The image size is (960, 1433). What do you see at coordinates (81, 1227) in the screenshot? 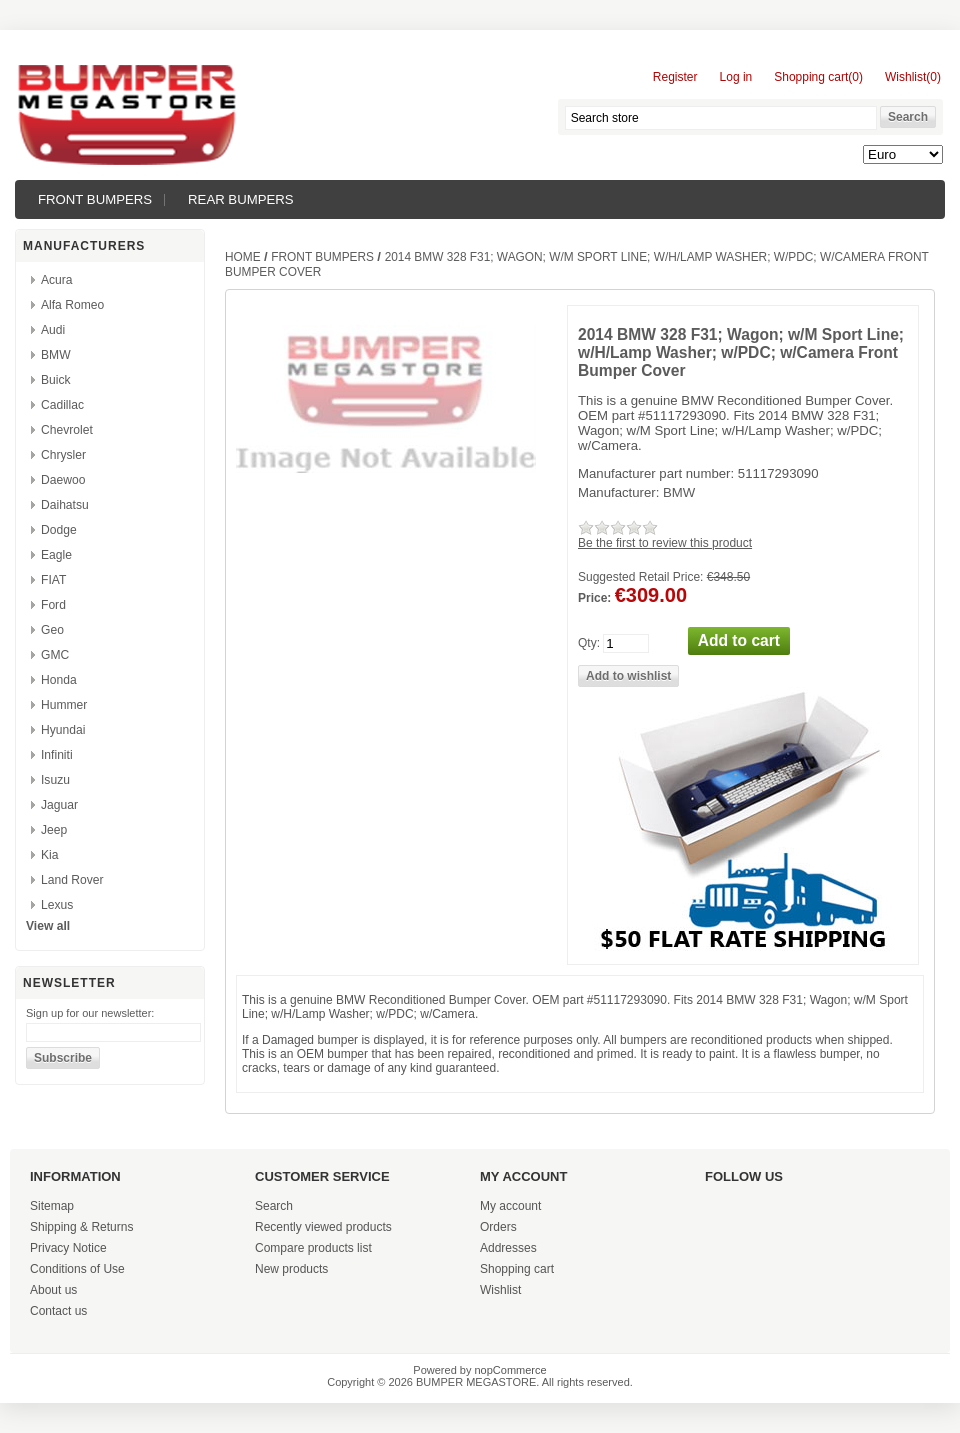
I see `Shipping & Returns` at bounding box center [81, 1227].